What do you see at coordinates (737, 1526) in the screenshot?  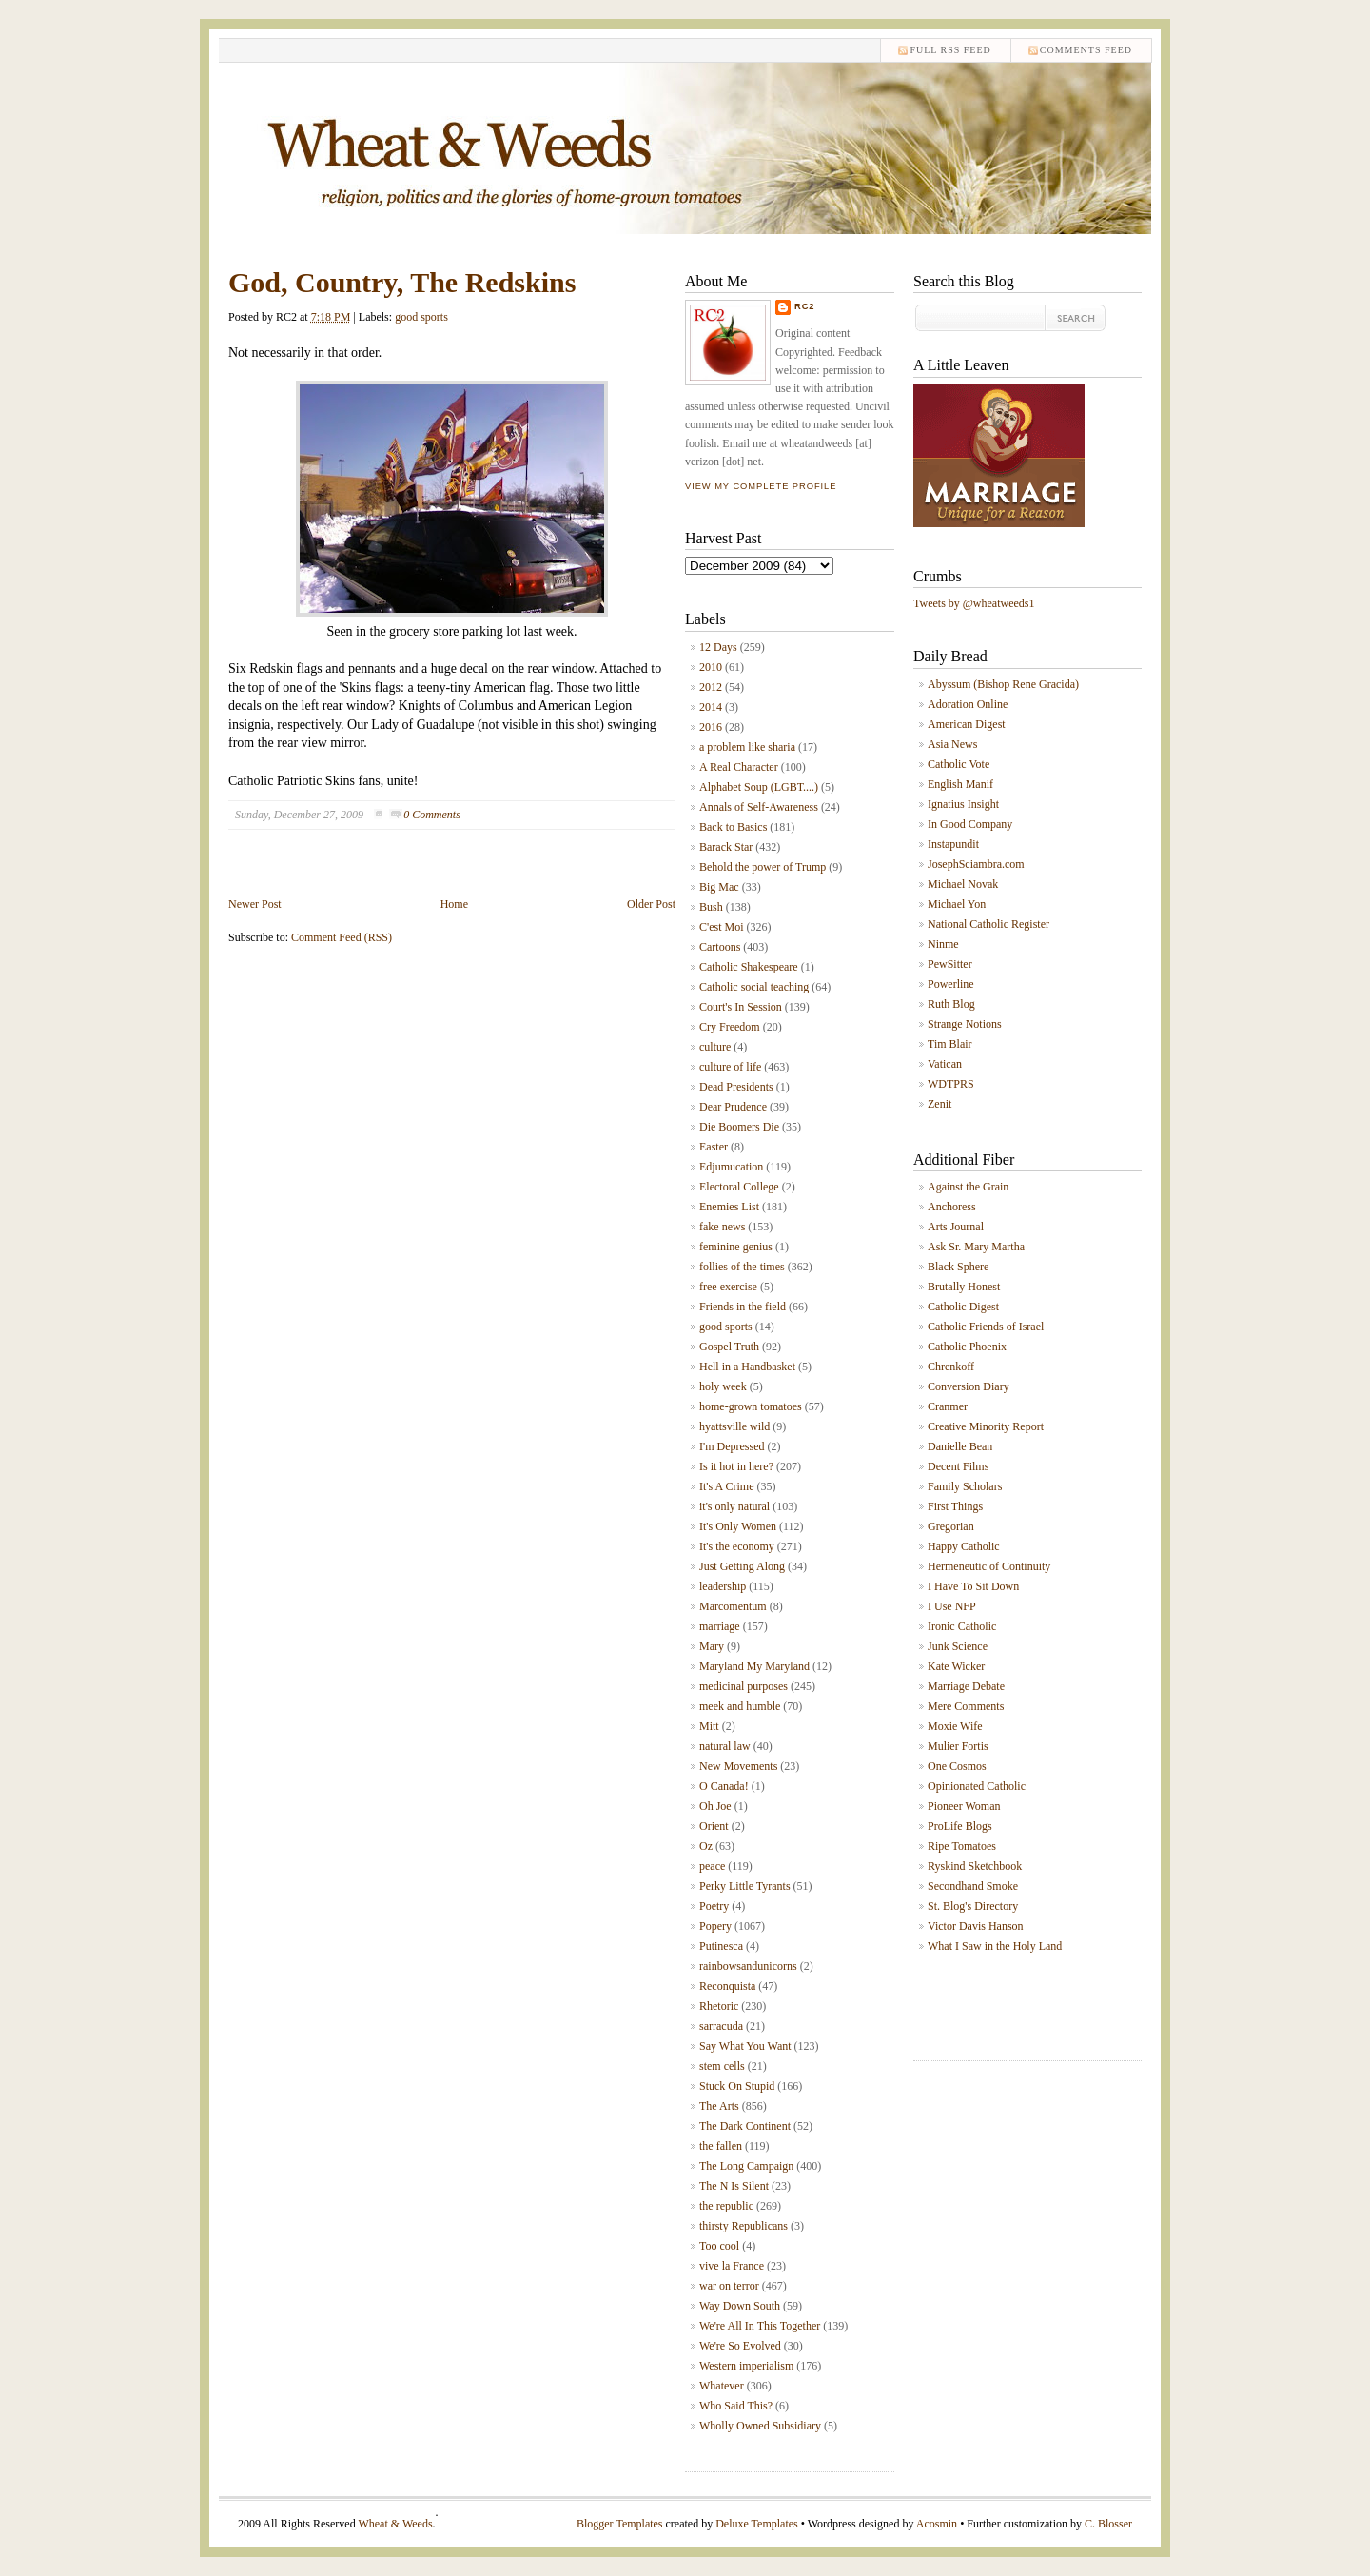 I see `It's Only Women` at bounding box center [737, 1526].